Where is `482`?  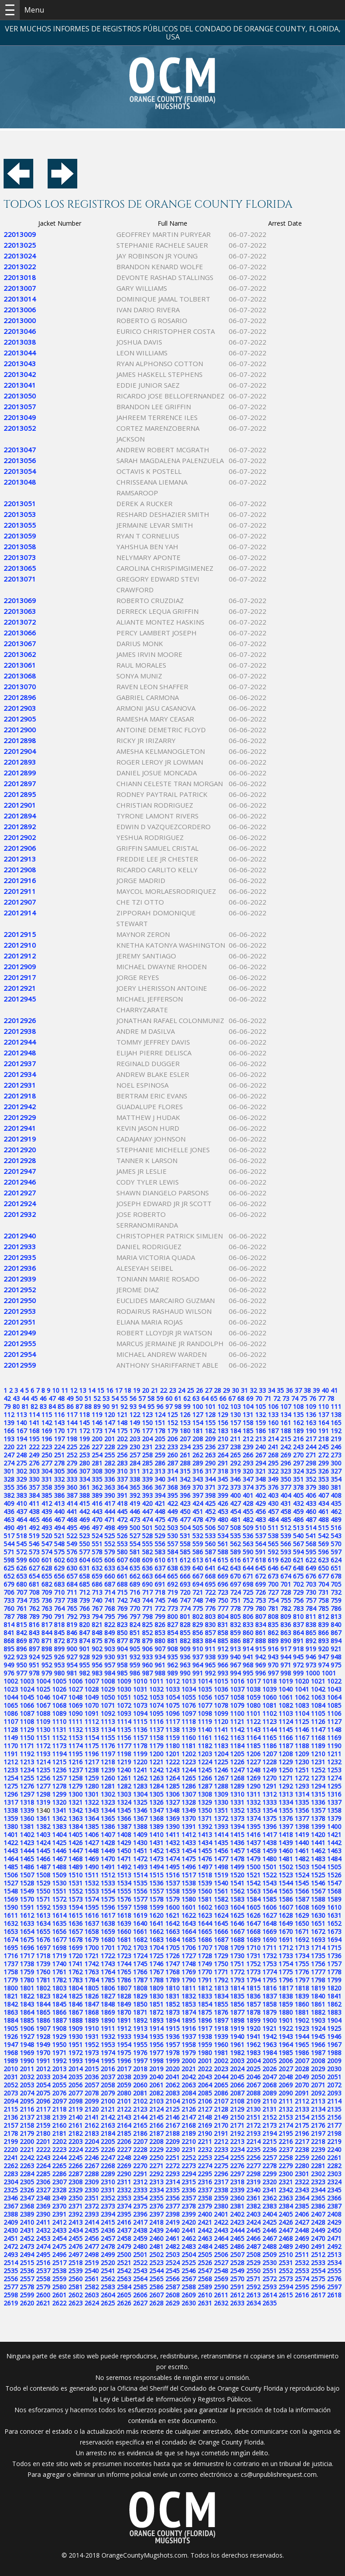 482 is located at coordinates (248, 1519).